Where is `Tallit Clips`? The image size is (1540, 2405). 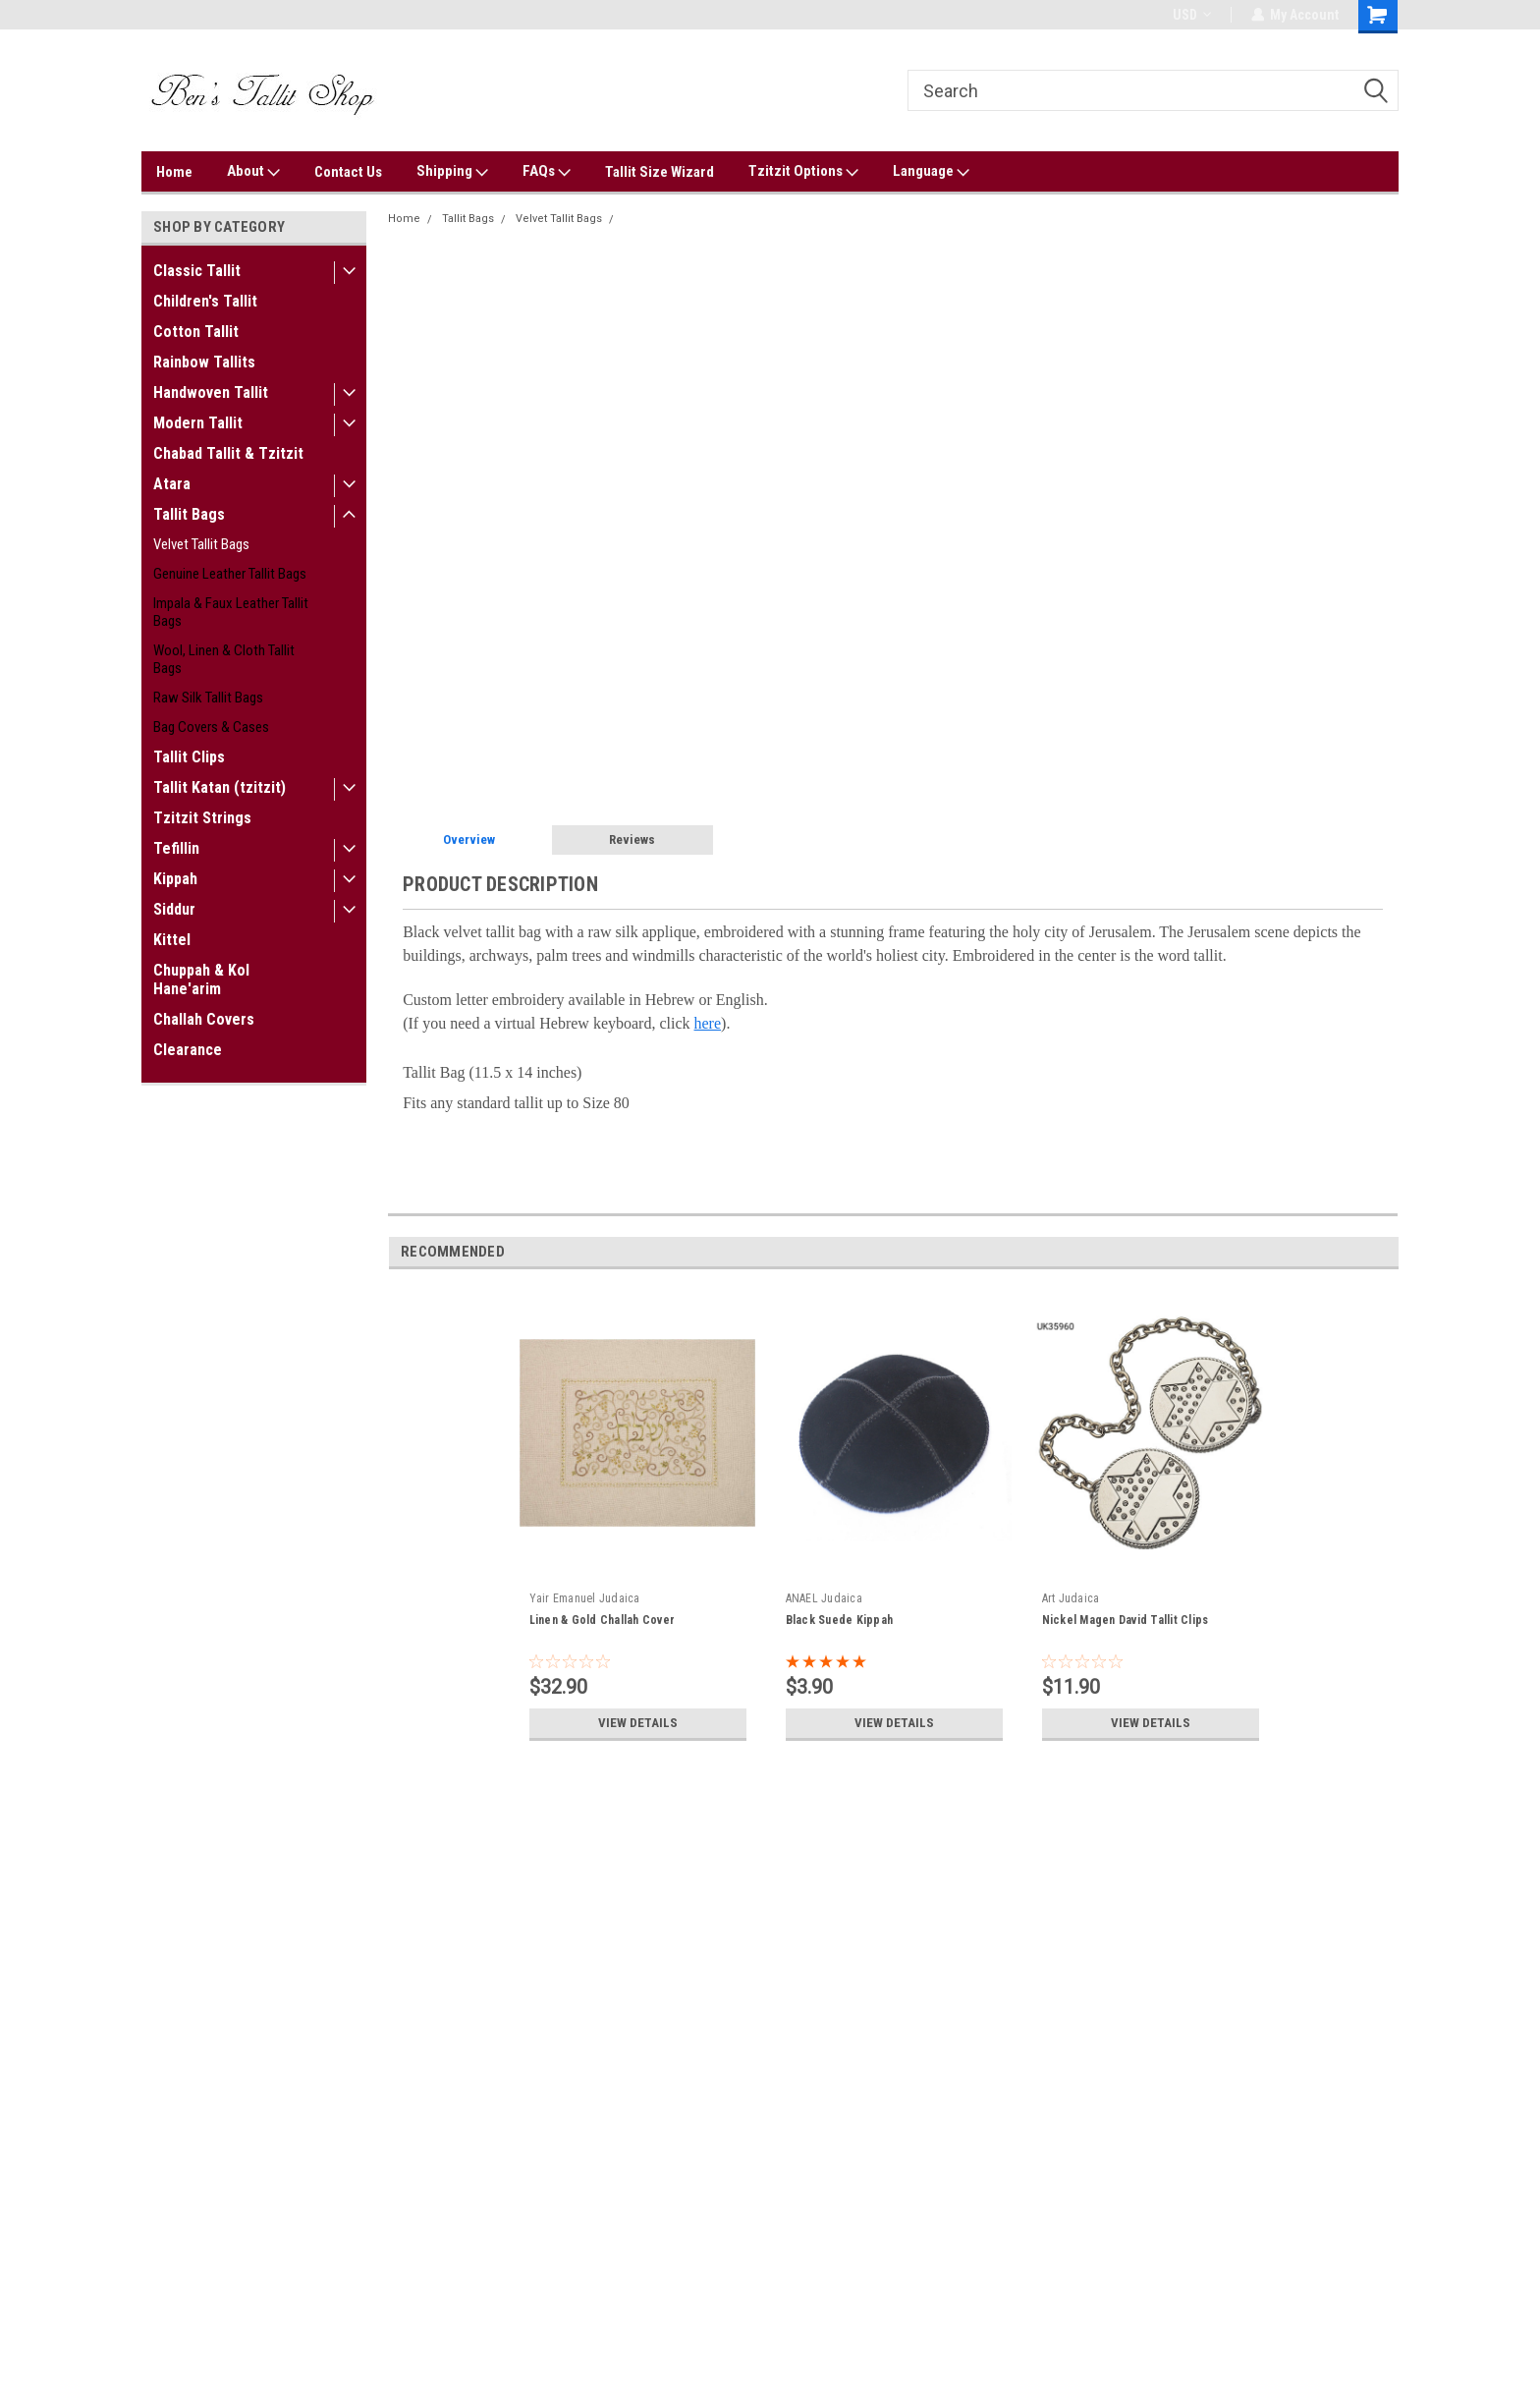
Tallit Clips is located at coordinates (189, 757).